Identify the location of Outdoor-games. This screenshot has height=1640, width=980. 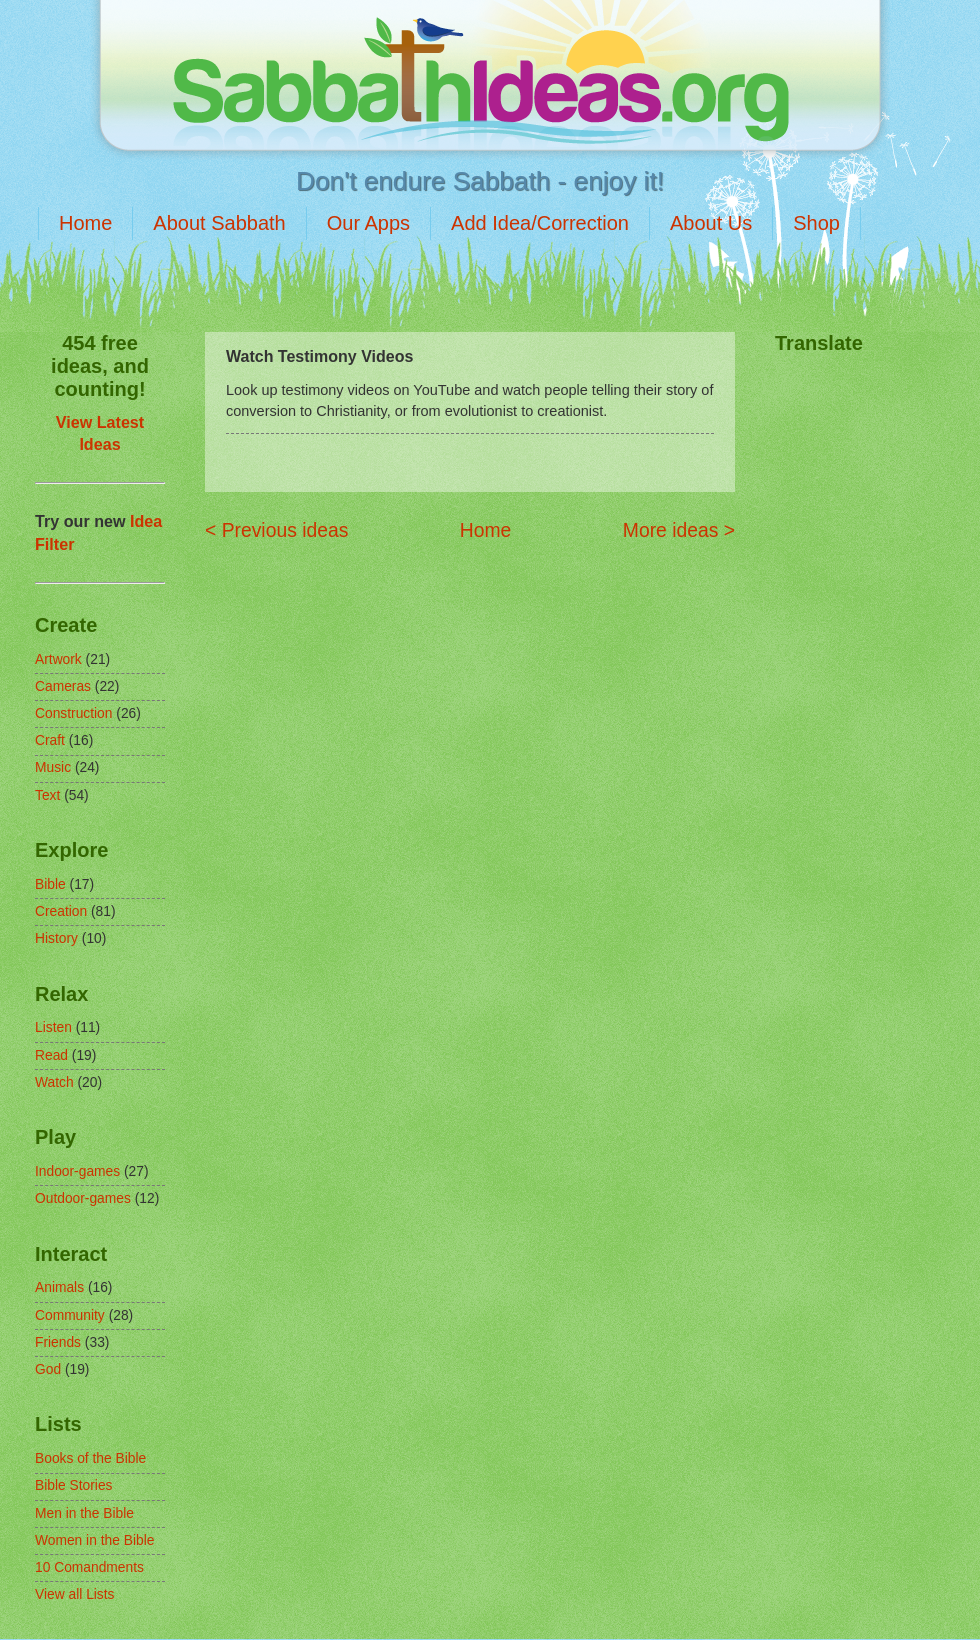
(83, 1198).